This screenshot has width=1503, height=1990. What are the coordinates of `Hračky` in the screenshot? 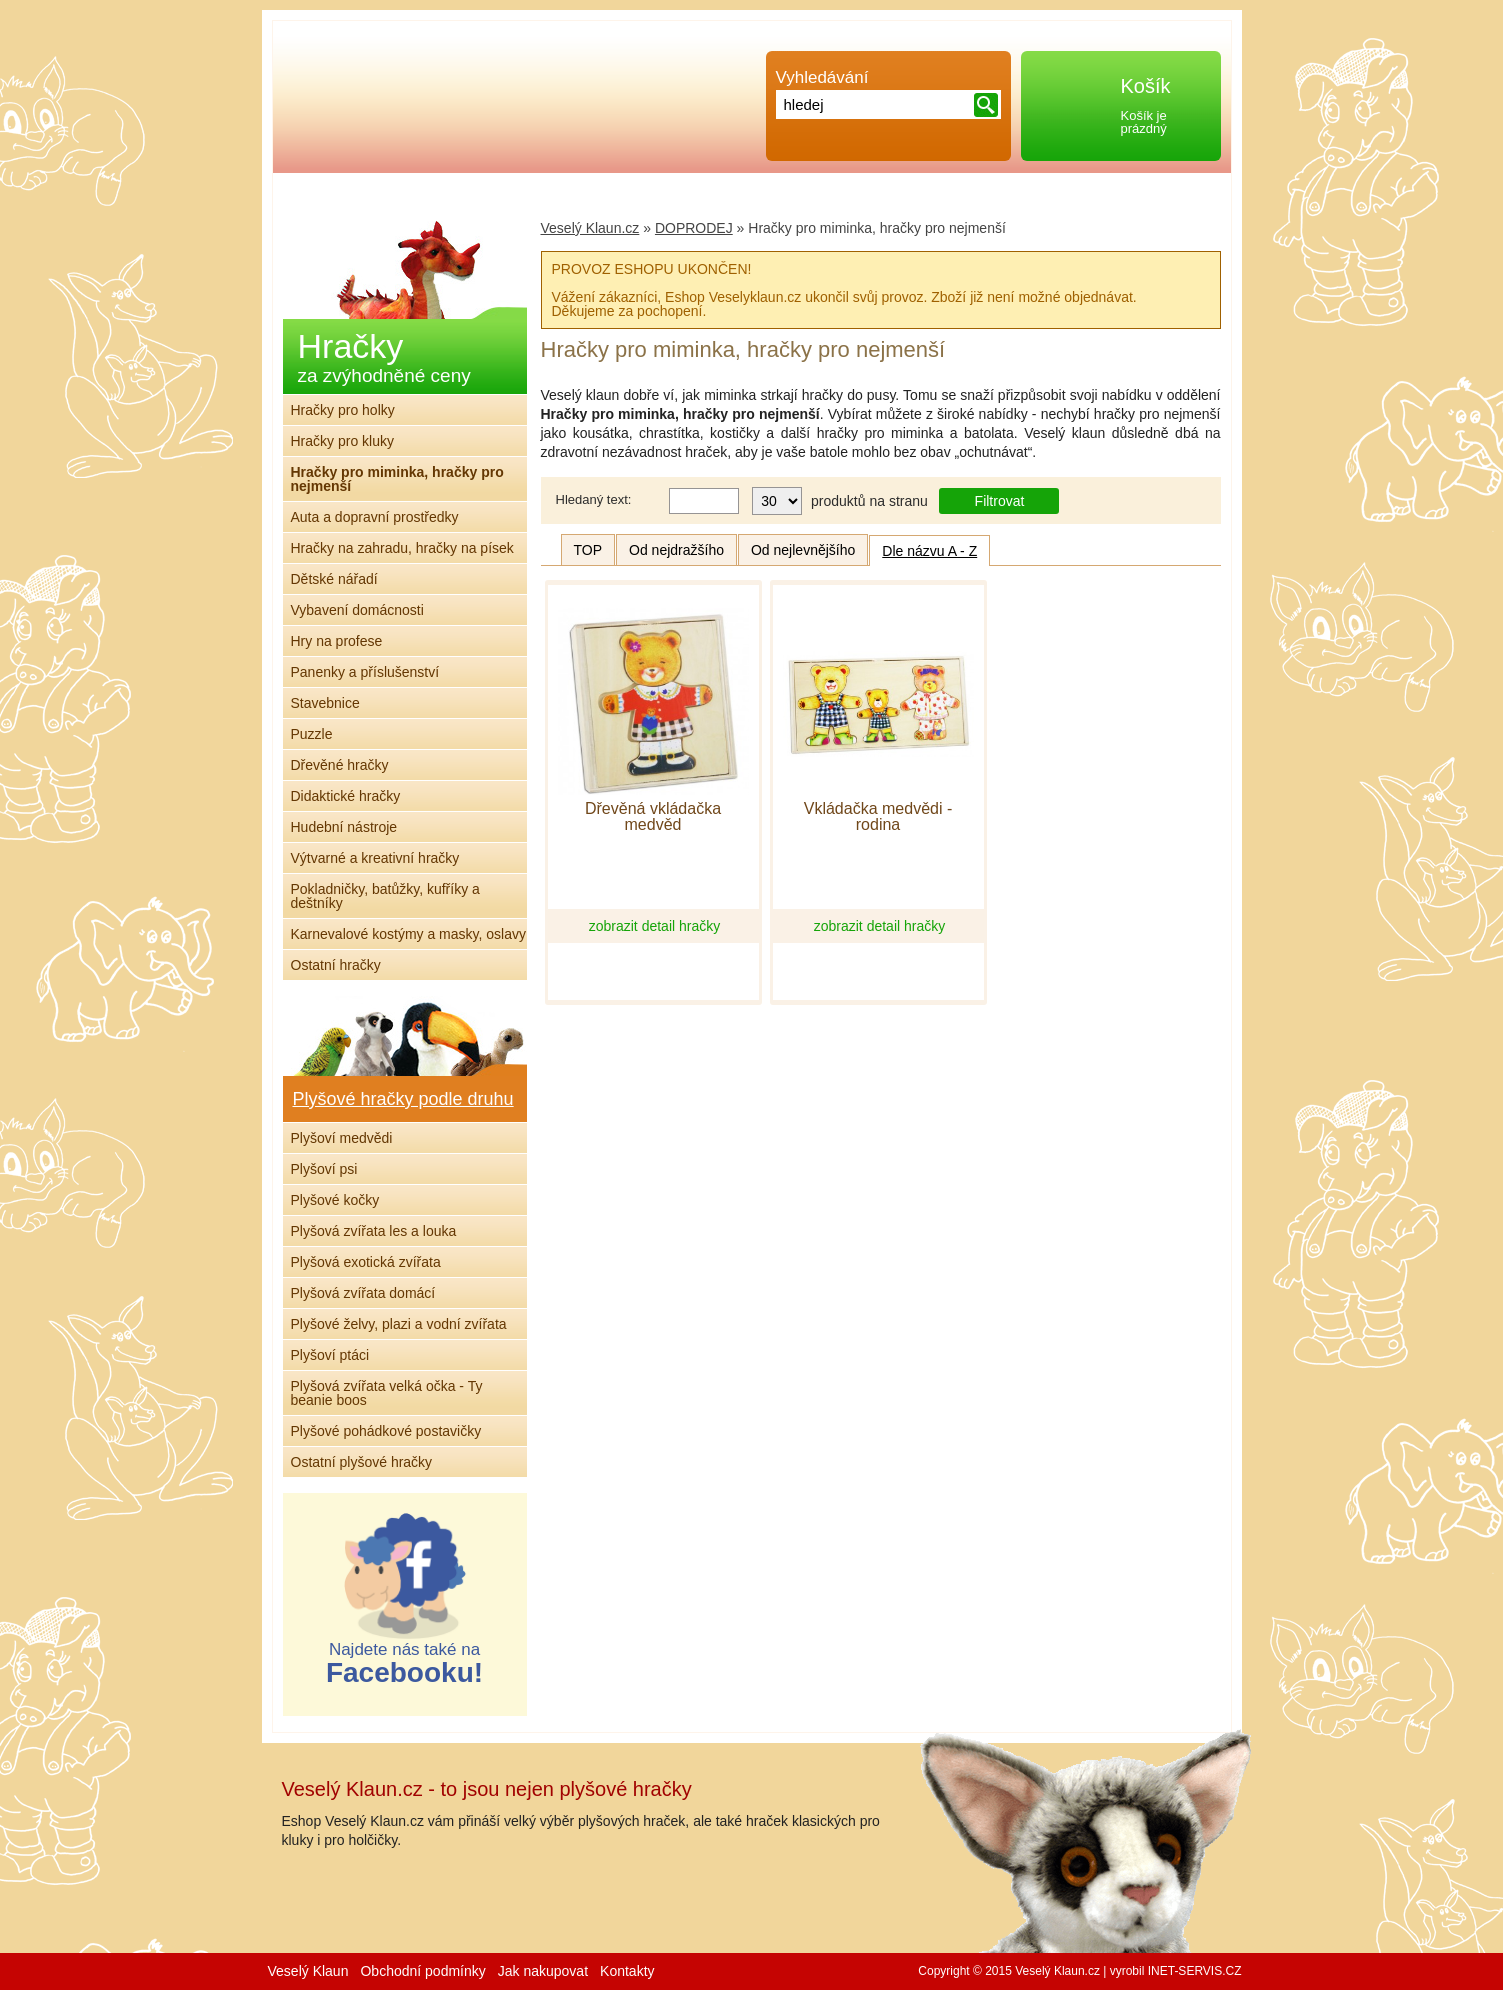 It's located at (384, 356).